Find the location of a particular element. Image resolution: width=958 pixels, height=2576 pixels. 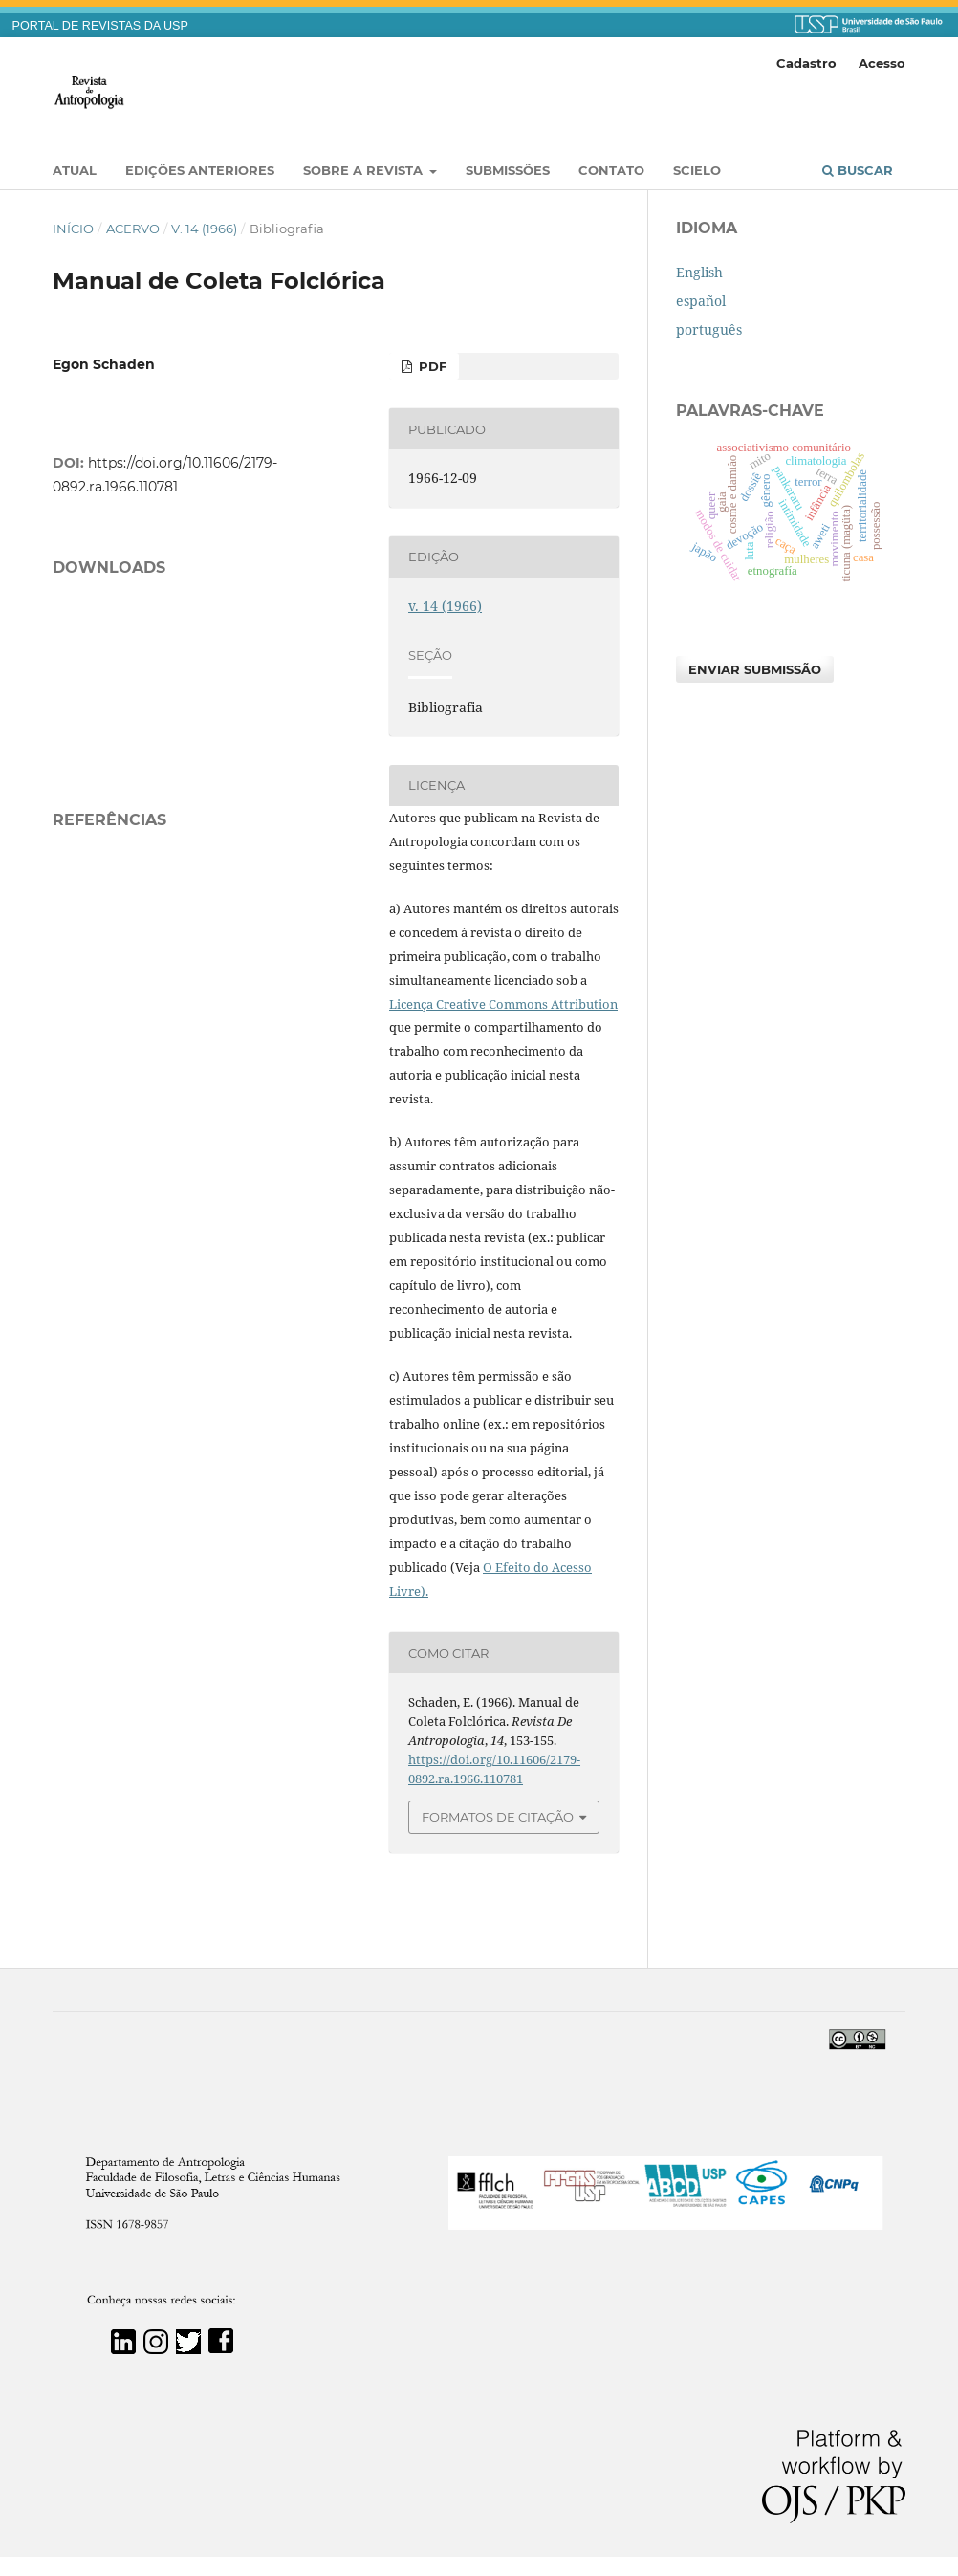

Cadastro is located at coordinates (806, 63).